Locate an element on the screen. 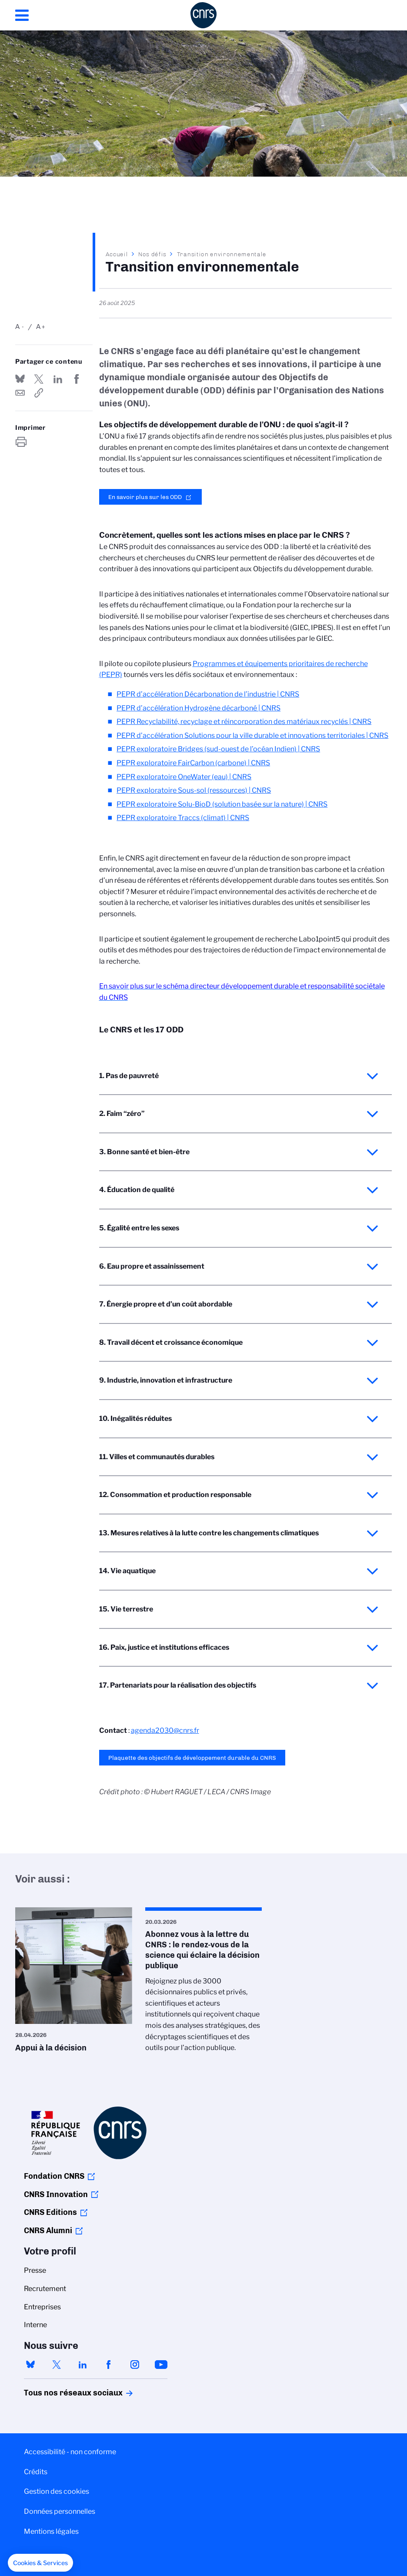 Image resolution: width=407 pixels, height=2576 pixels. PEPR exploratoire Bridges (sud-ouest de l’océan Indien) | CNRS is located at coordinates (218, 749).